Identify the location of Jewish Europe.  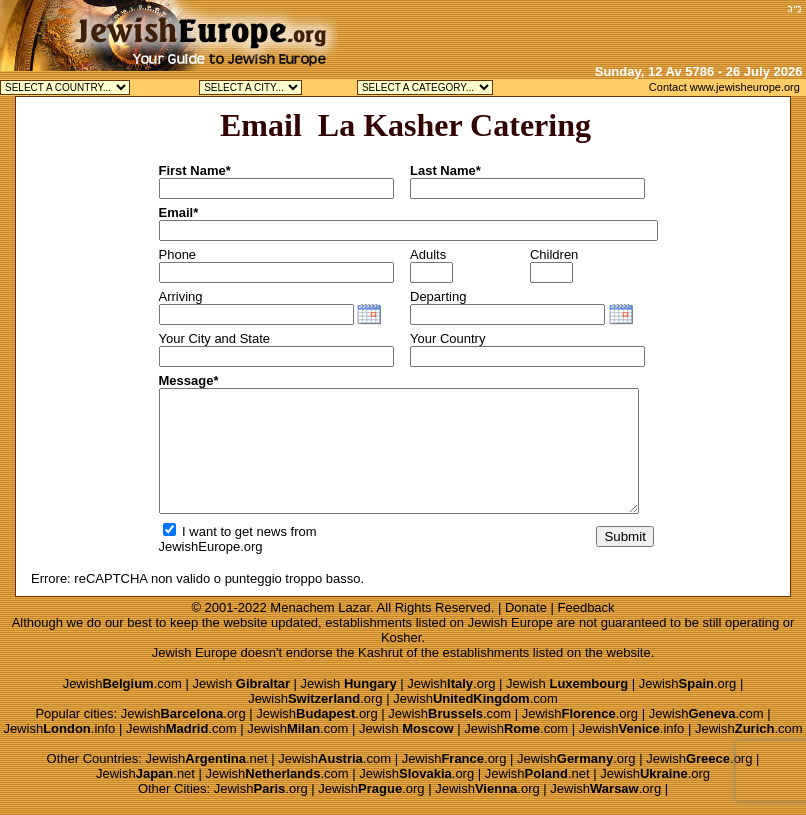
(510, 622).